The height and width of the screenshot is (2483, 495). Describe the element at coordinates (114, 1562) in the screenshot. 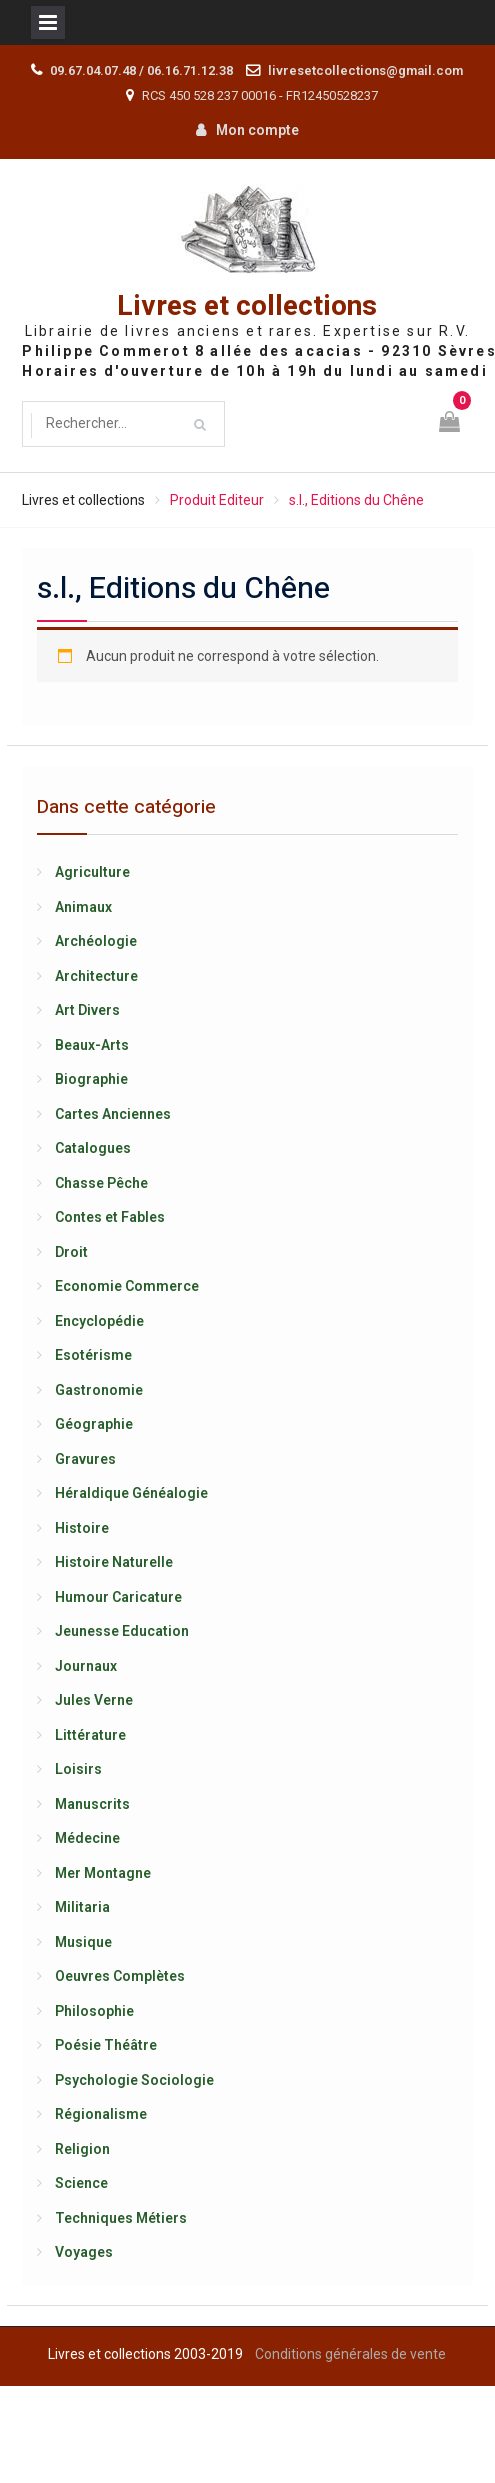

I see `Histoire Naturelle` at that location.